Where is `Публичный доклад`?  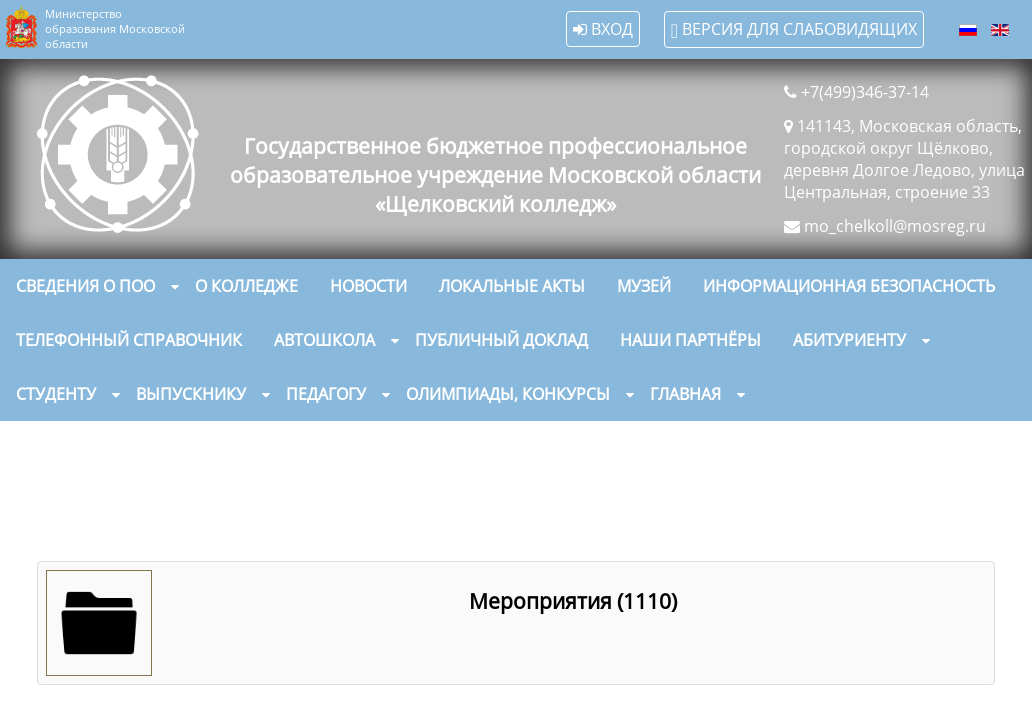 Публичный доклад is located at coordinates (501, 340).